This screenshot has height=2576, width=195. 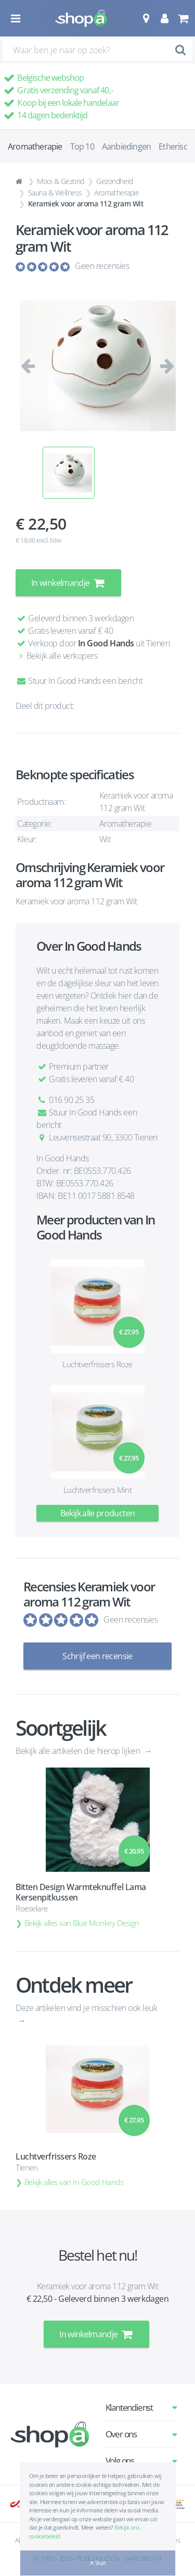 I want to click on Bekijk alles van Blue Monkey Design, so click(x=81, y=1923).